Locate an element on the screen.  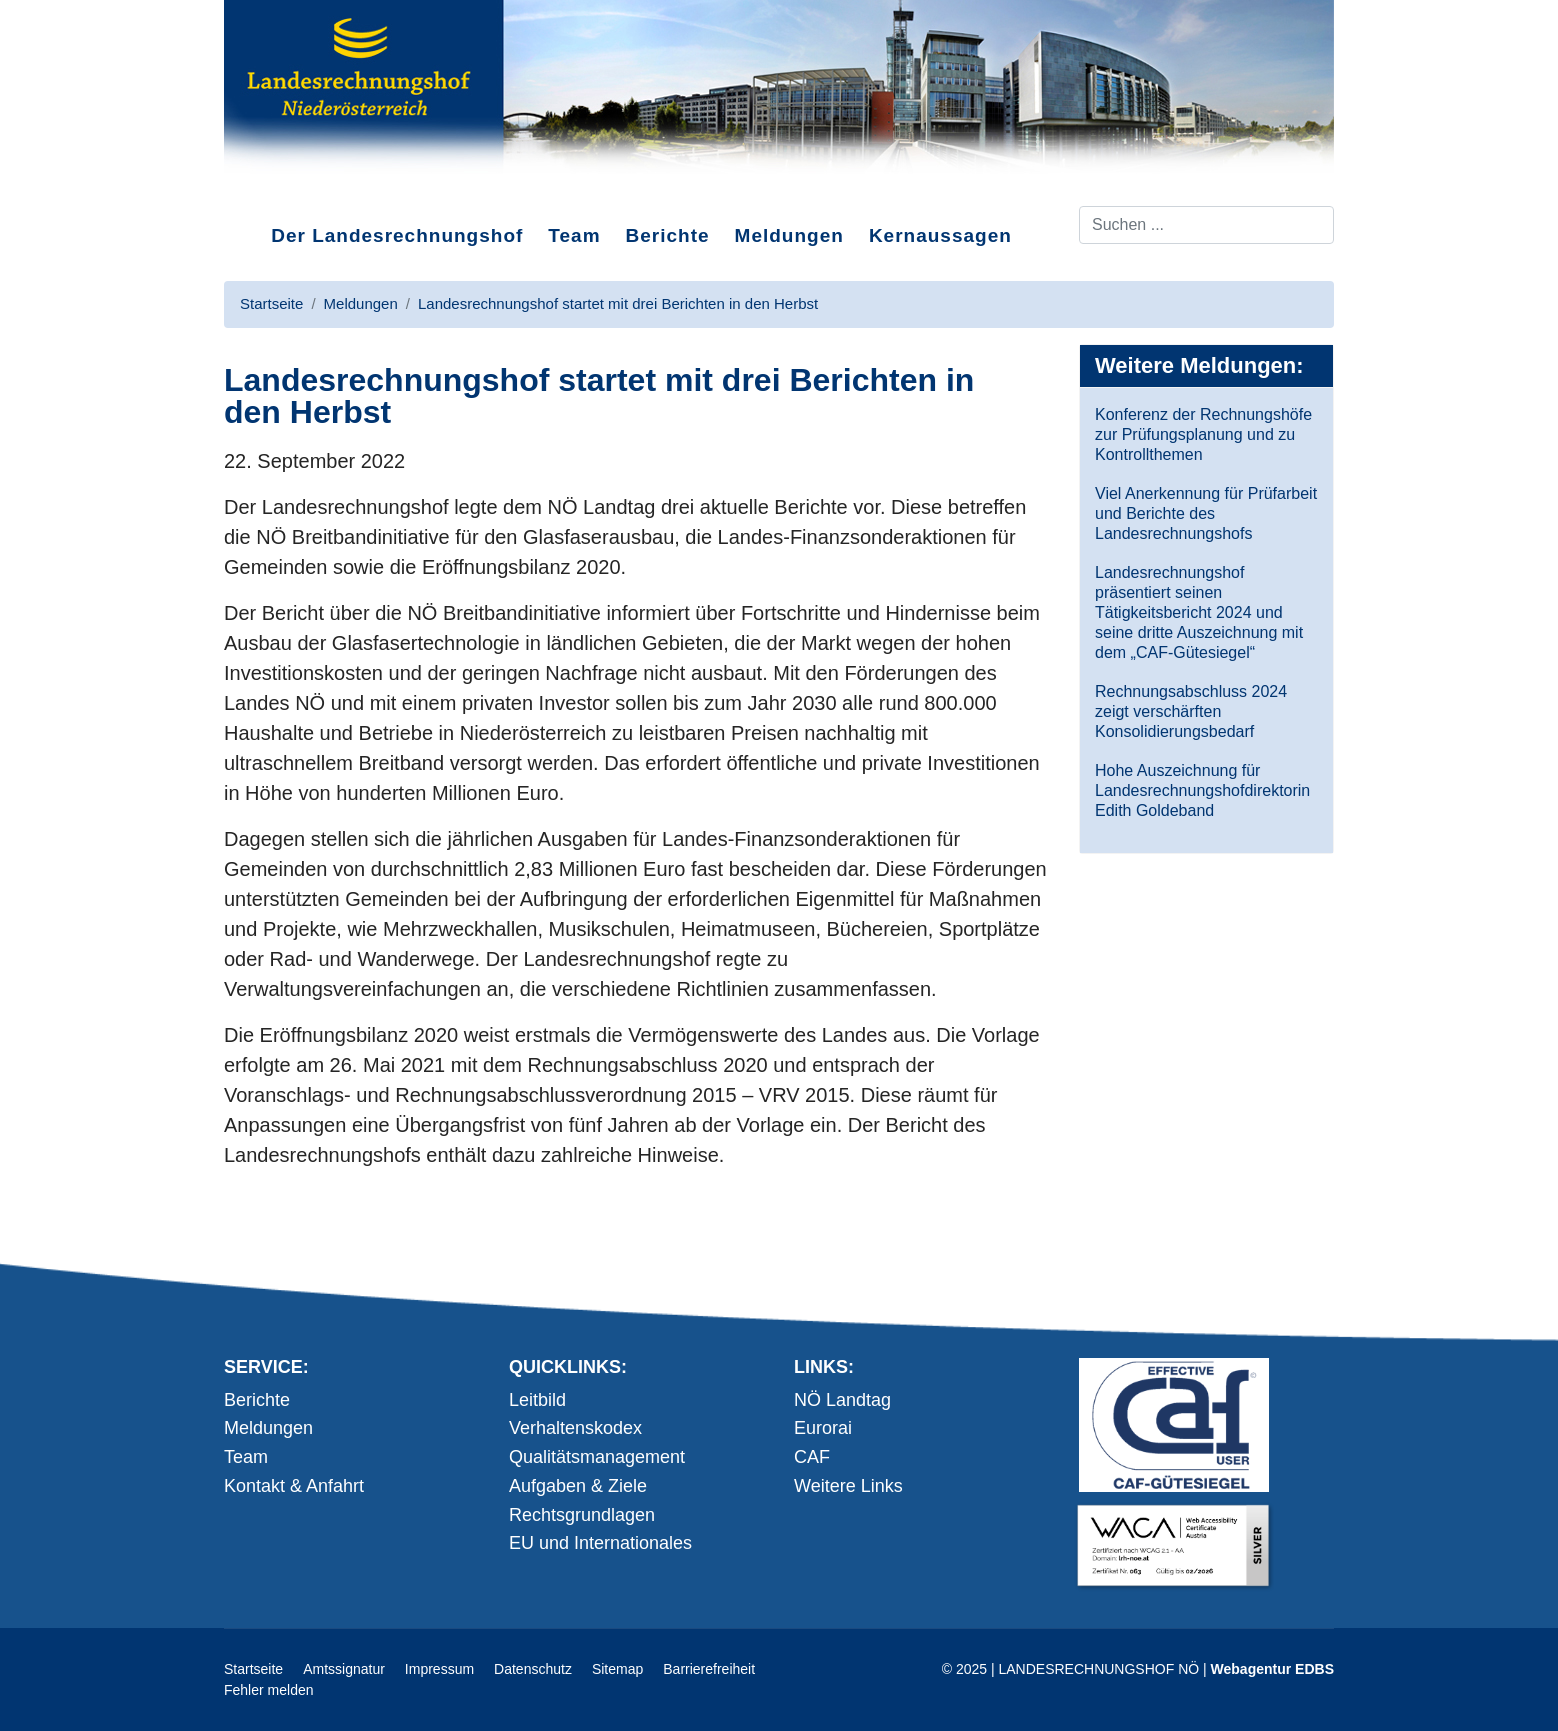
Rechtsgrundlagen is located at coordinates (582, 1515).